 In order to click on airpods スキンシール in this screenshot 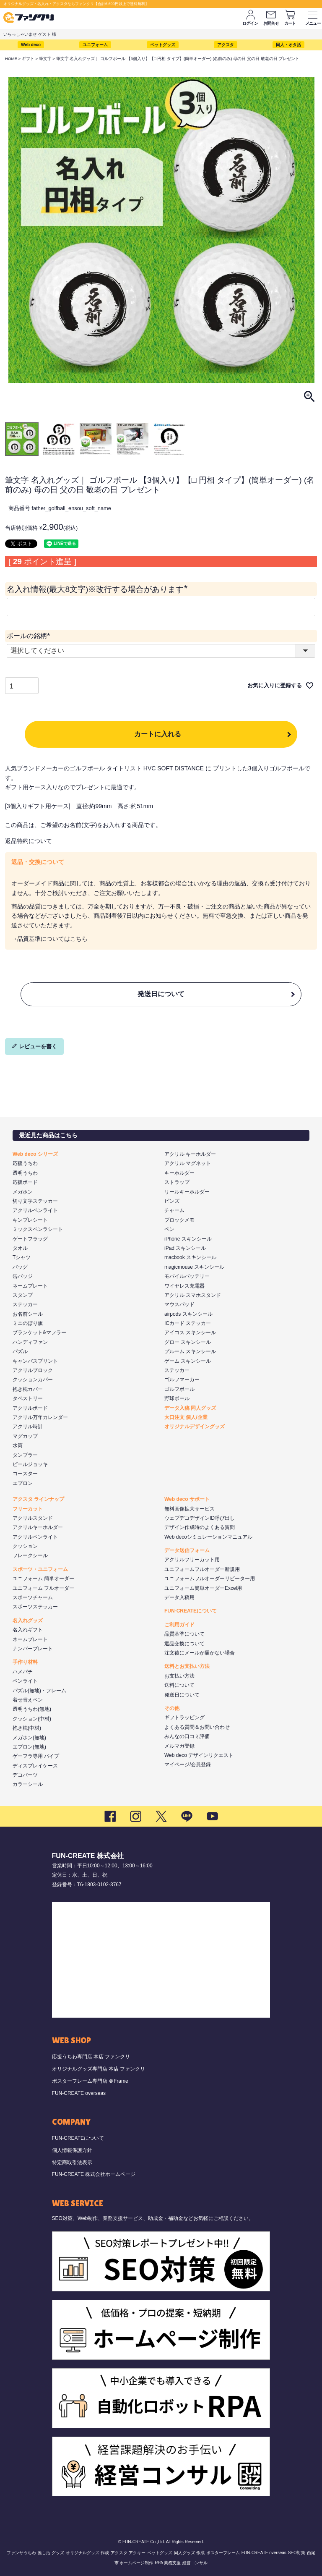, I will do `click(188, 1314)`.